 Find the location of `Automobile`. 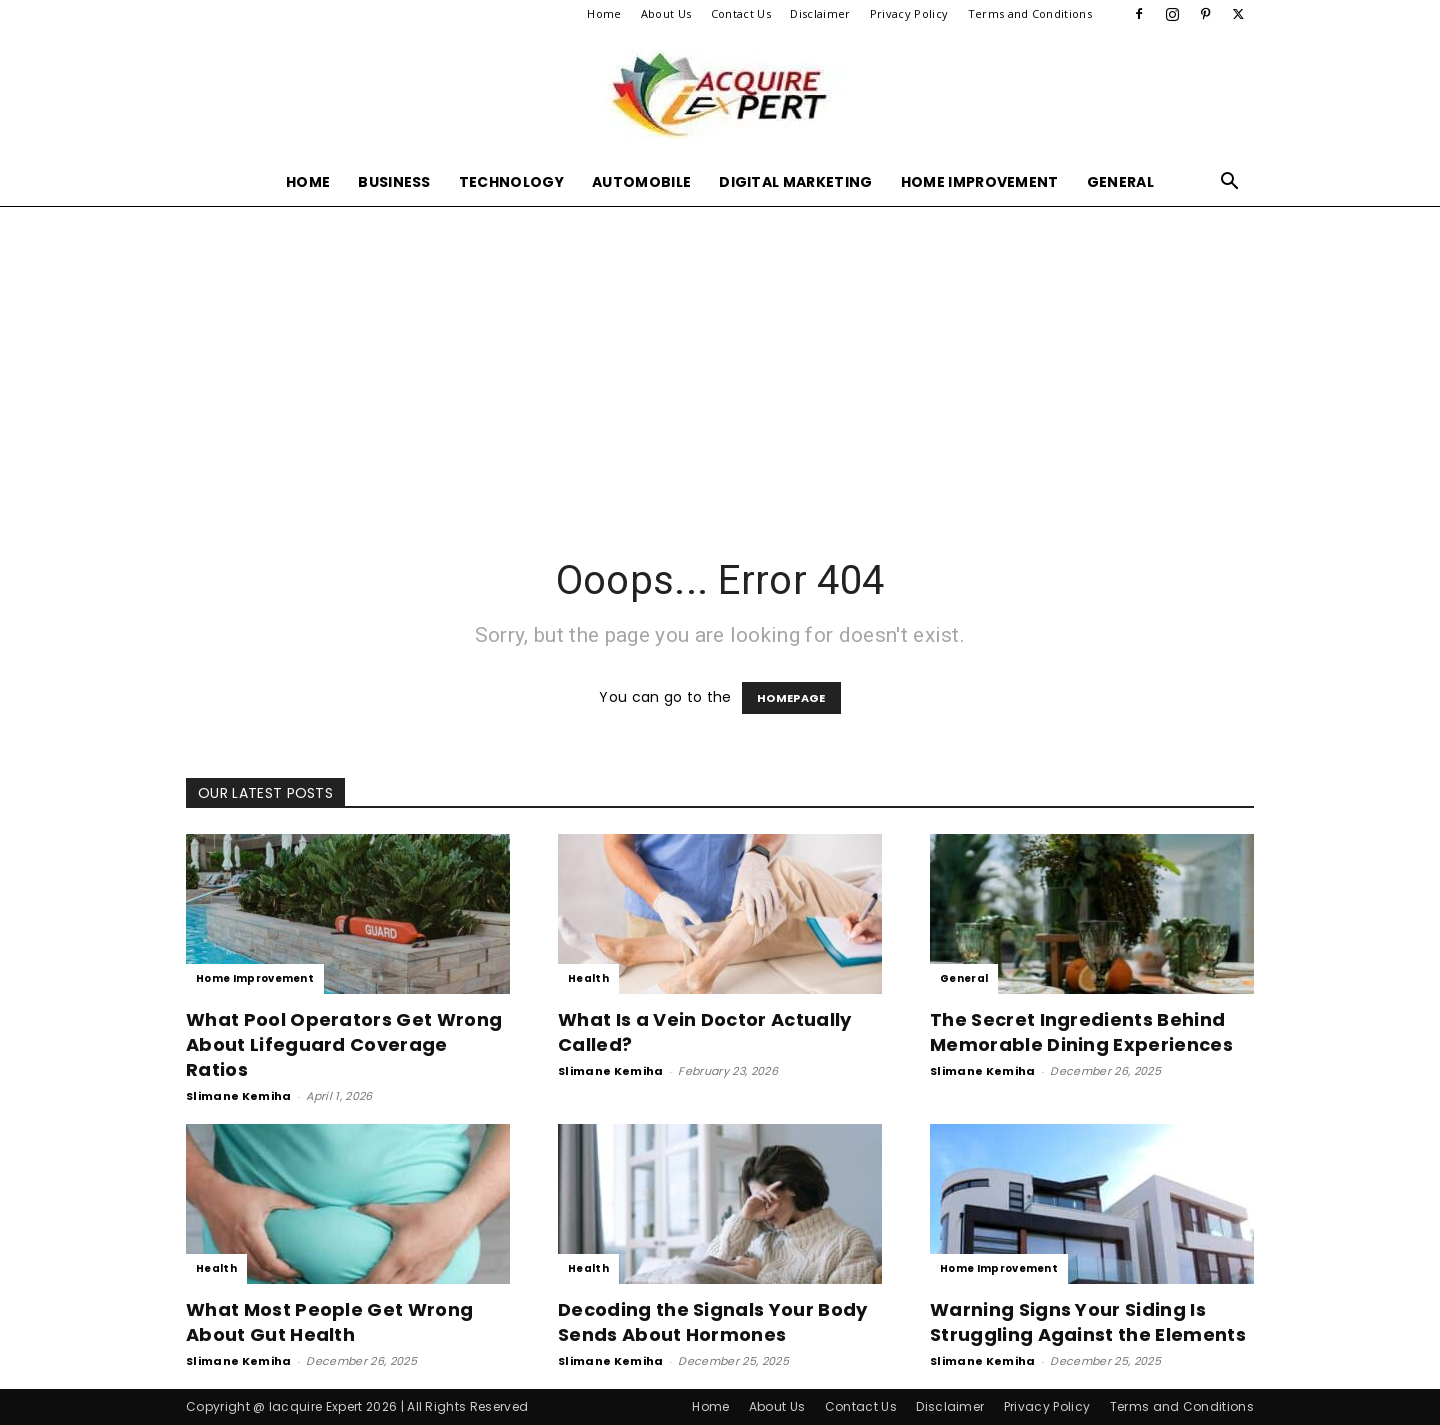

Automobile is located at coordinates (641, 182).